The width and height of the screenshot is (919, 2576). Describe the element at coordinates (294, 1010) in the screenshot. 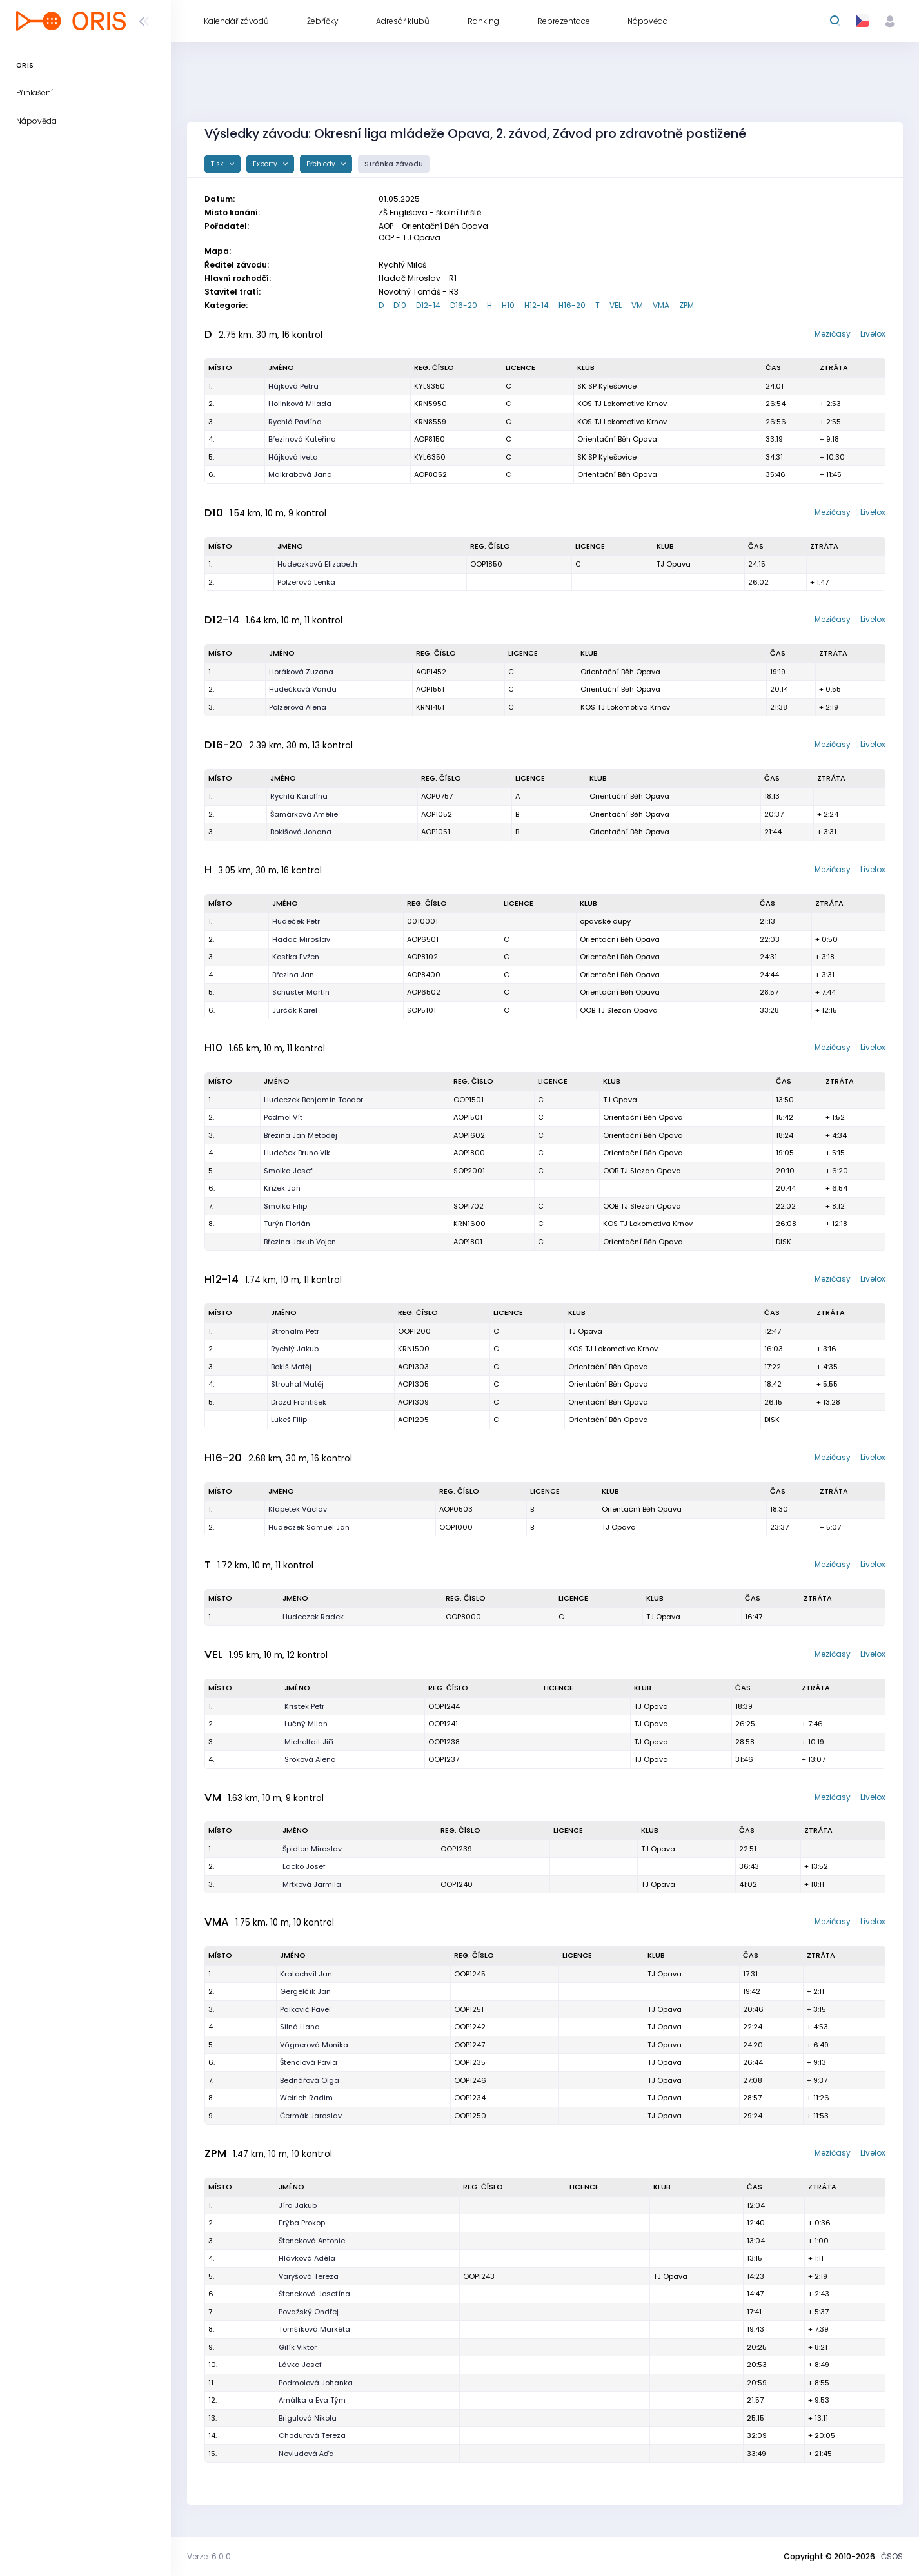

I see `Jurčák Karel` at that location.